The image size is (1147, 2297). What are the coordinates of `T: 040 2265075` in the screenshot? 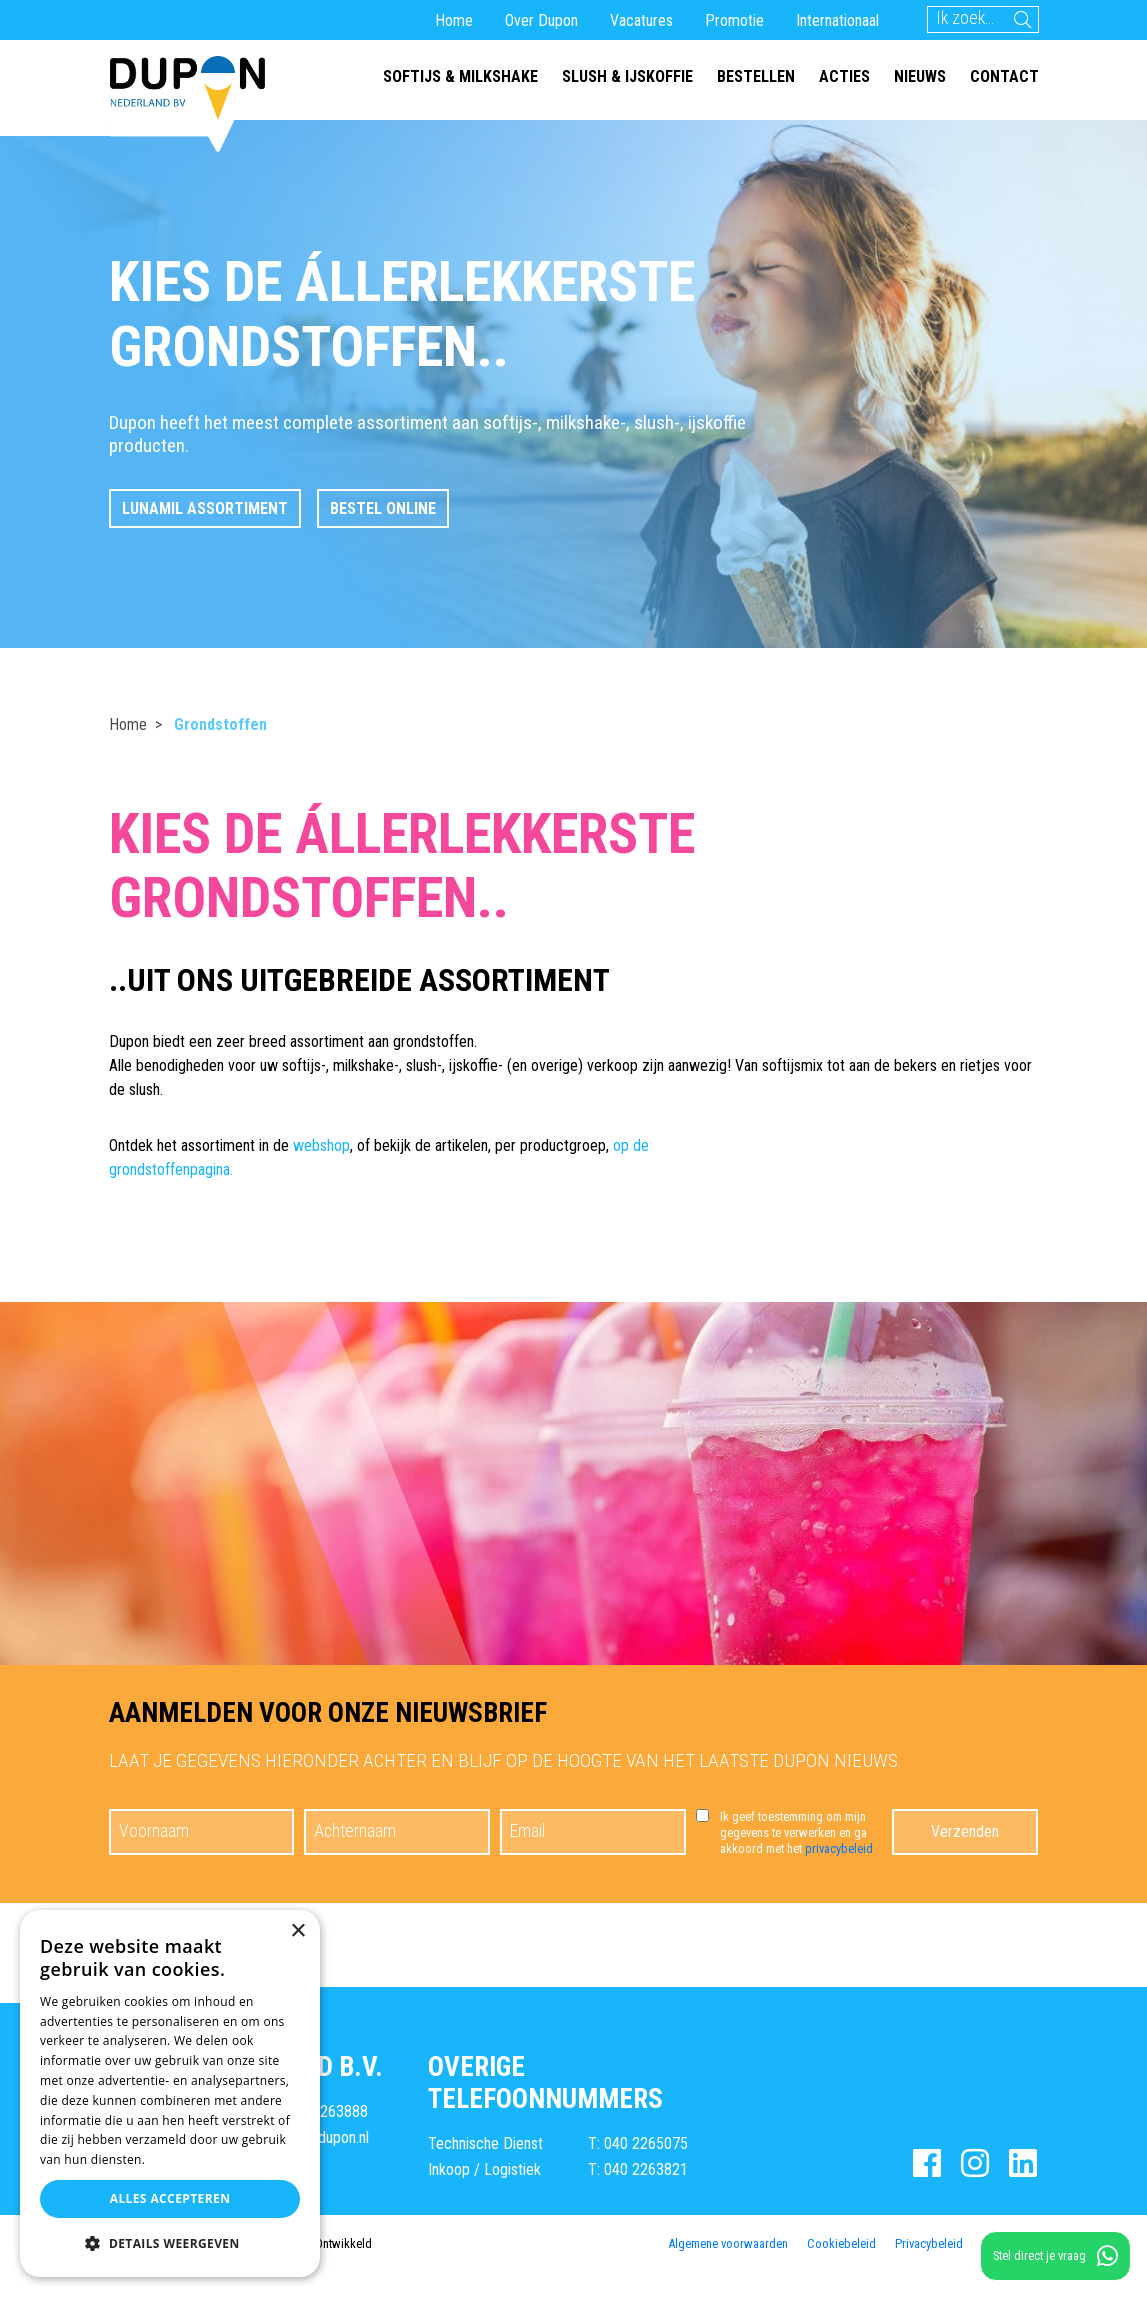 It's located at (638, 2143).